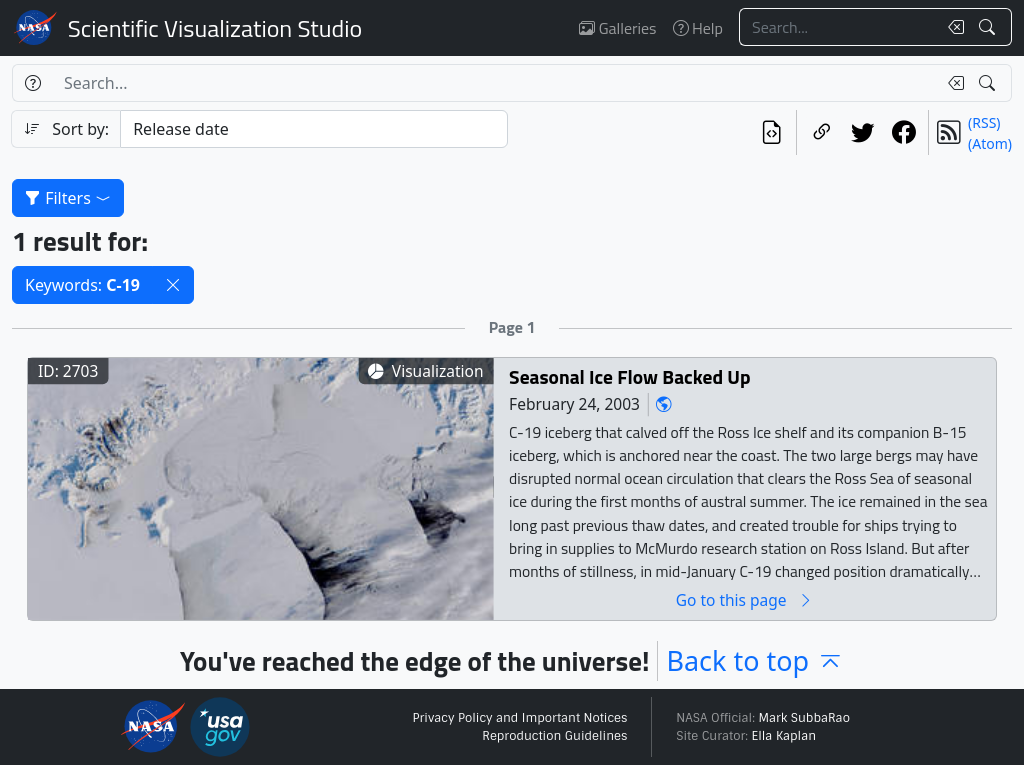 This screenshot has width=1024, height=765. I want to click on Go to this page, so click(745, 599).